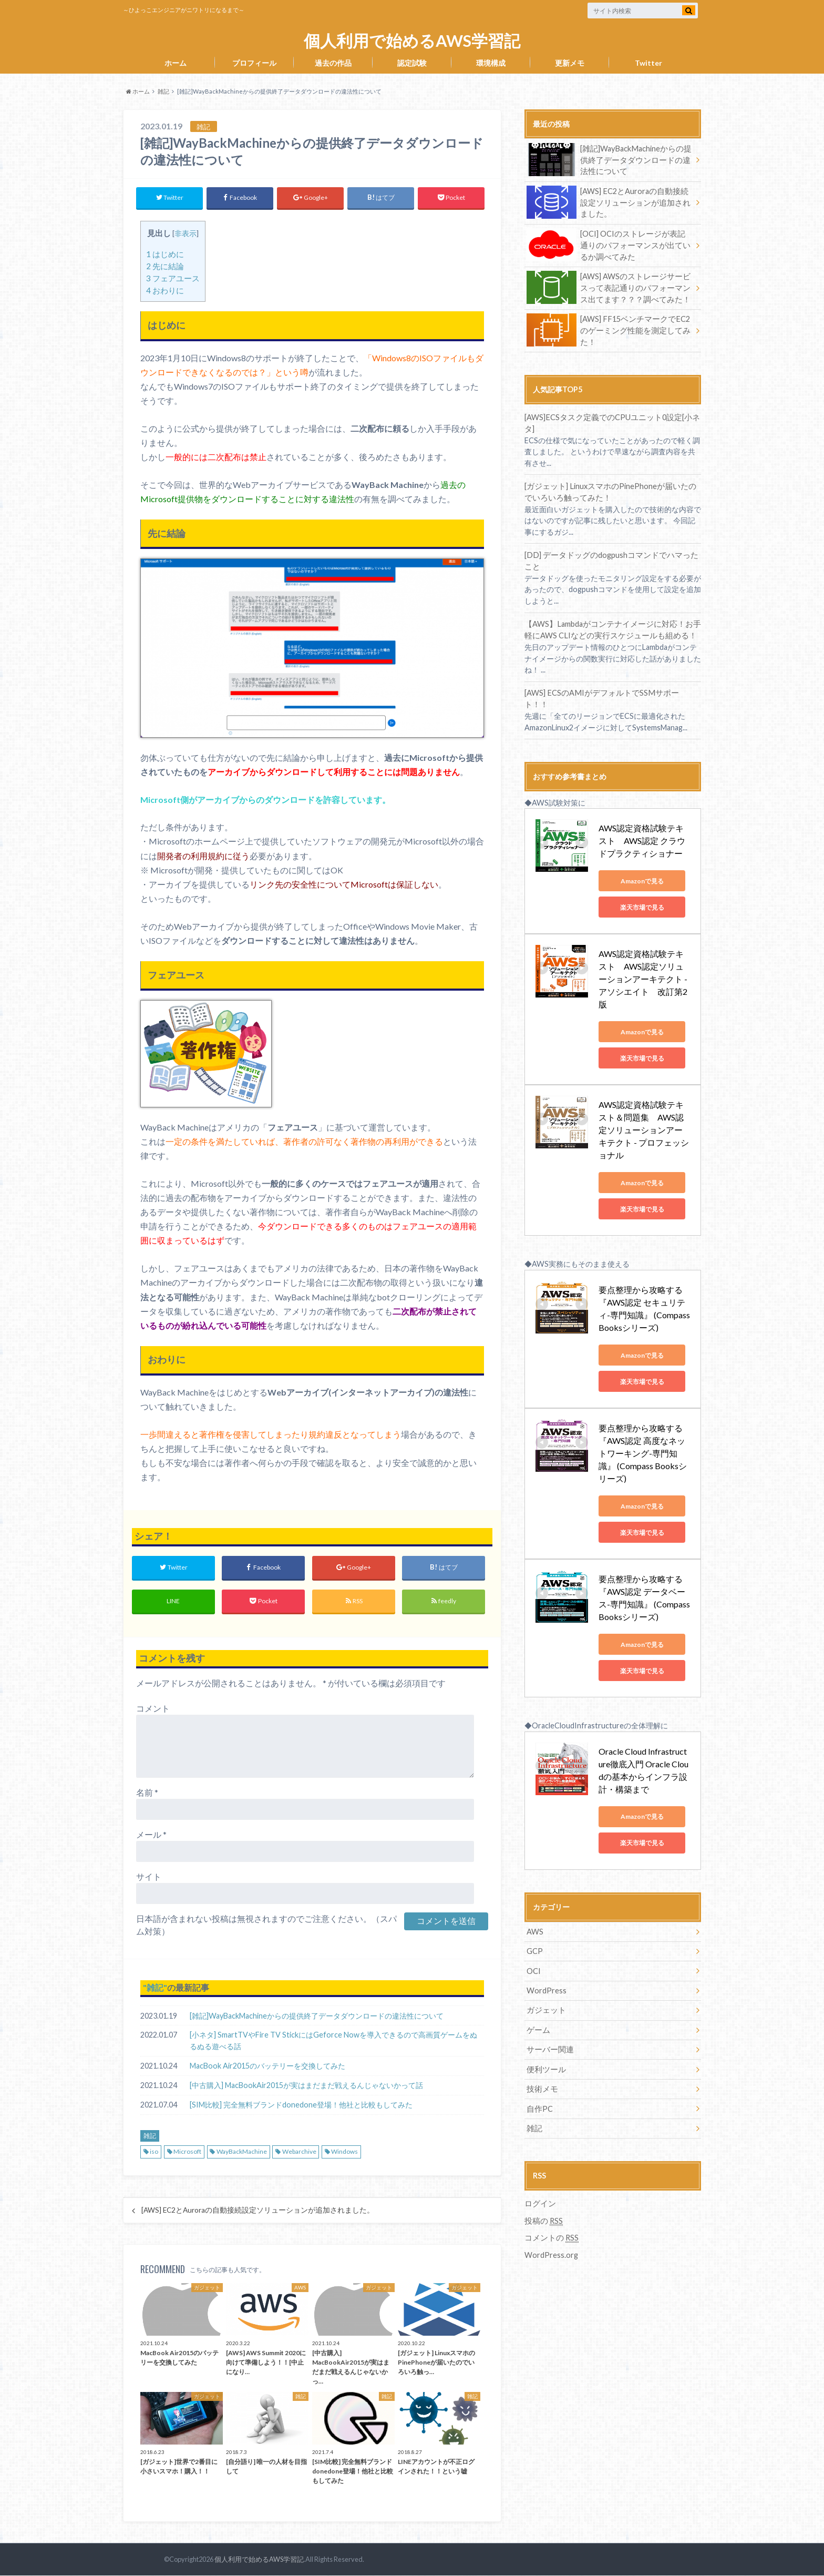 The height and width of the screenshot is (2576, 824). Describe the element at coordinates (344, 2152) in the screenshot. I see `Windows` at that location.